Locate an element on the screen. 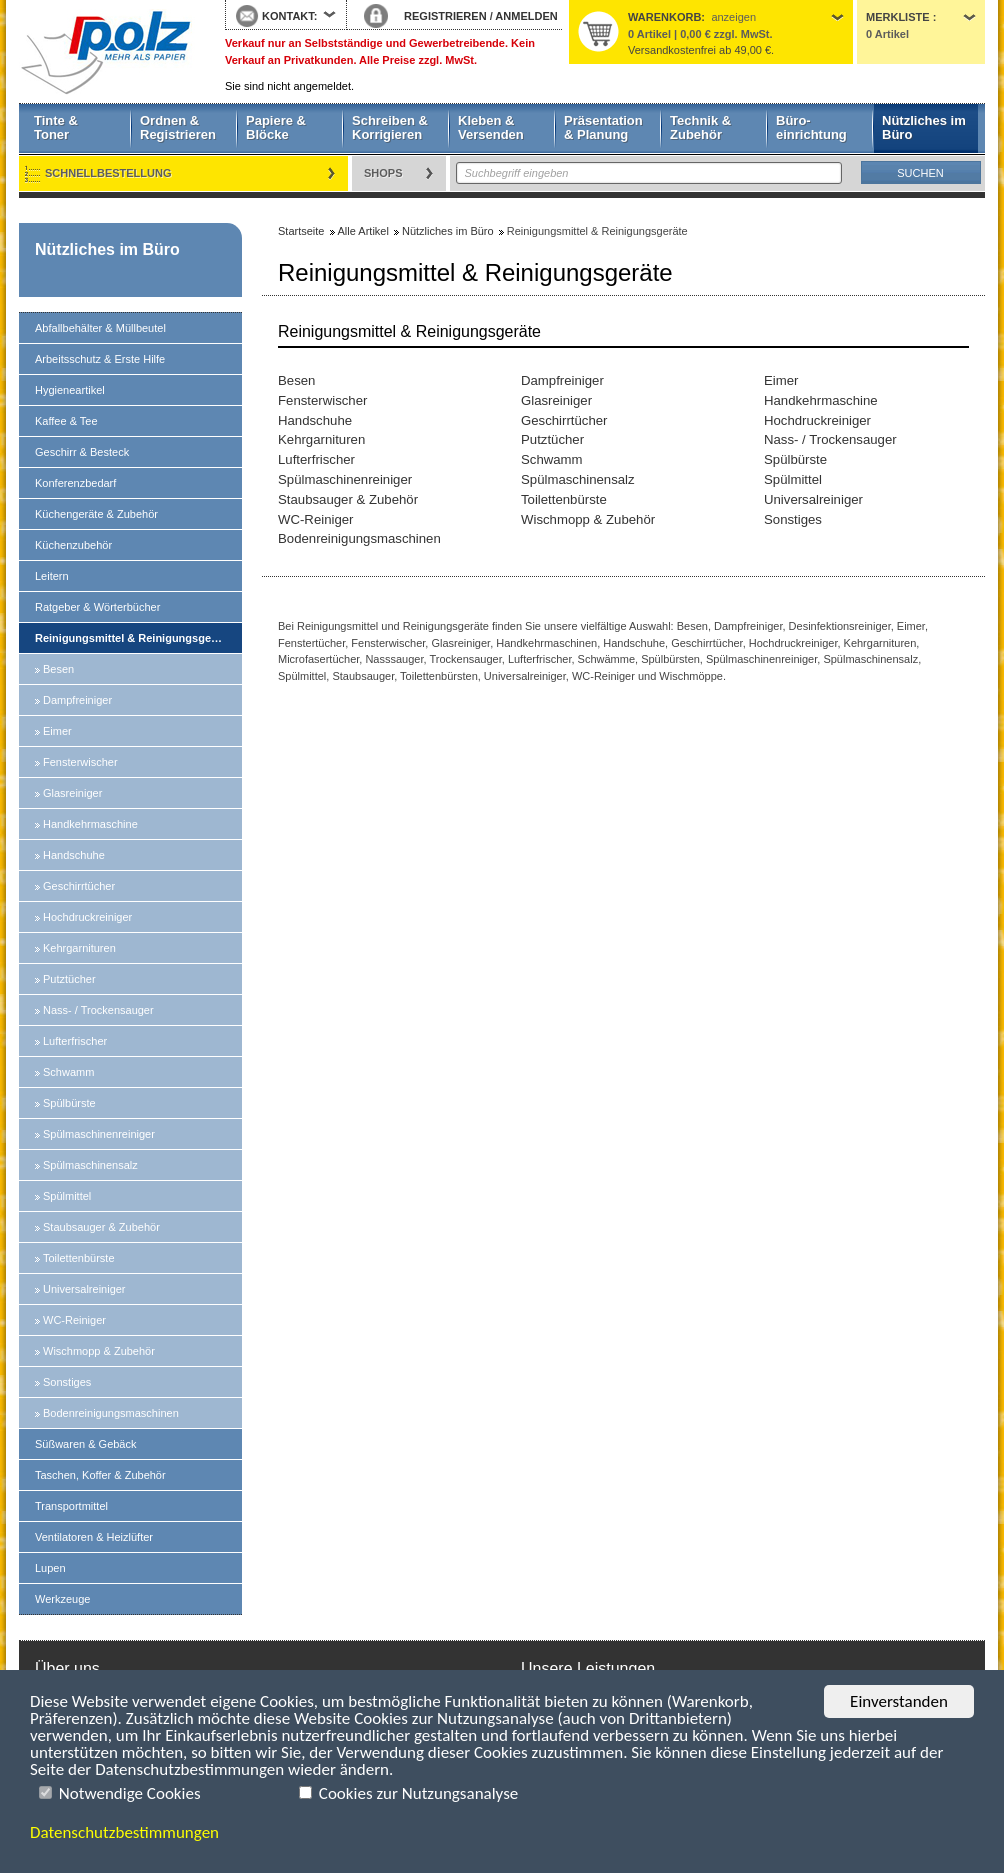 The image size is (1004, 1873). WC-Reiniger is located at coordinates (74, 1320).